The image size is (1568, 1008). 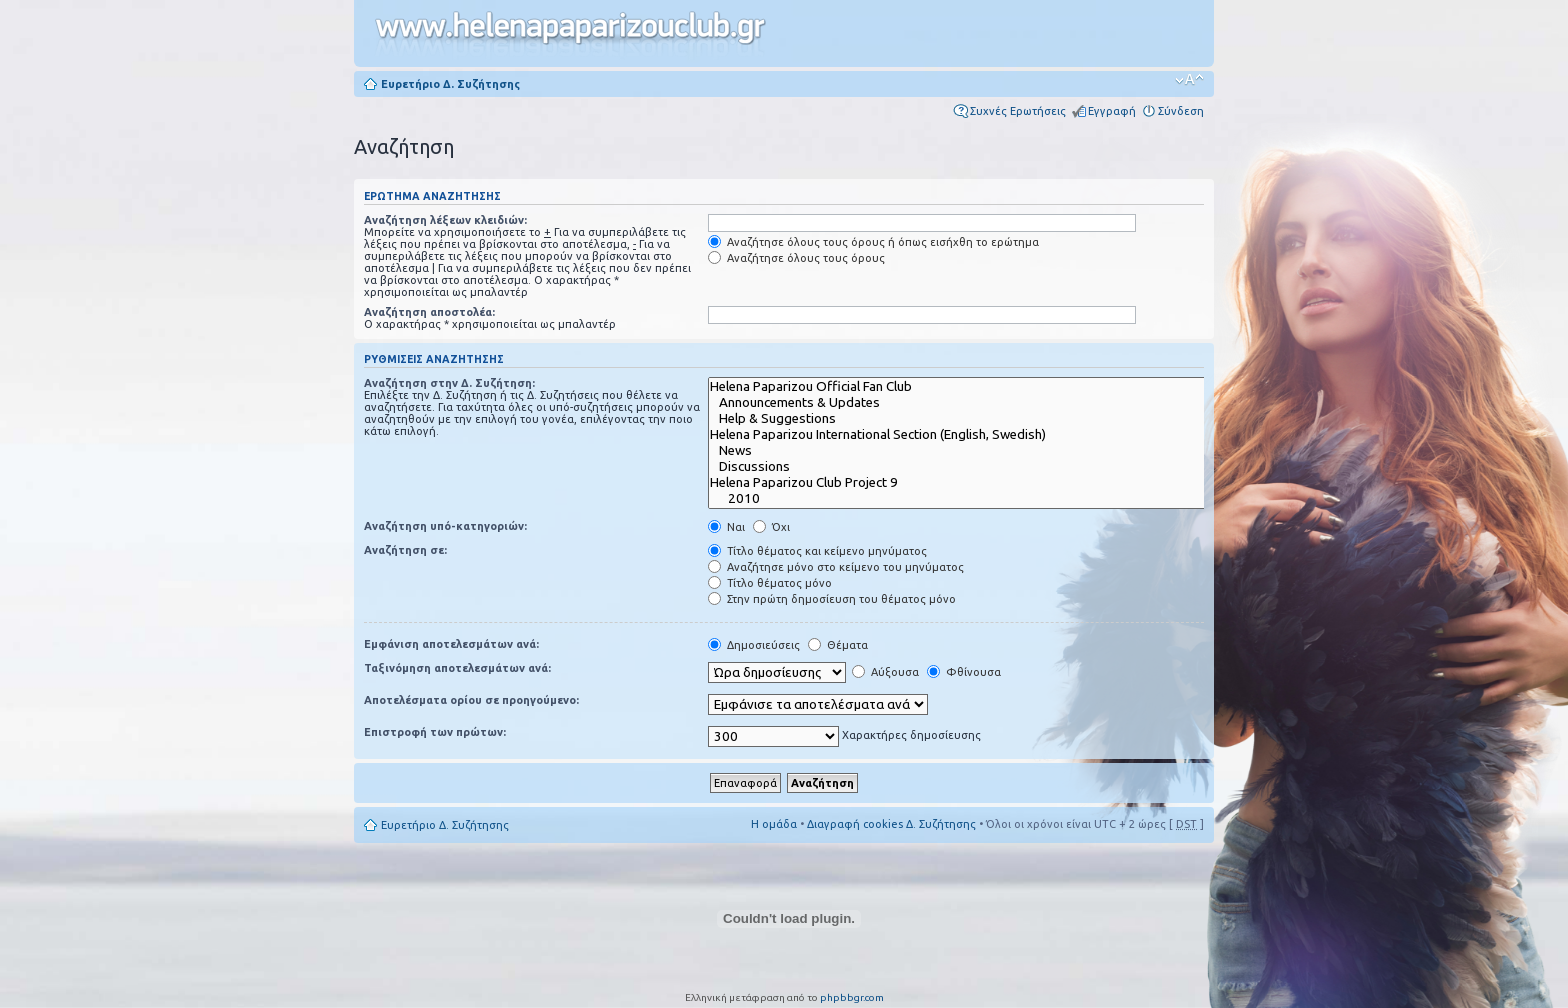 I want to click on Όχι, so click(x=771, y=527).